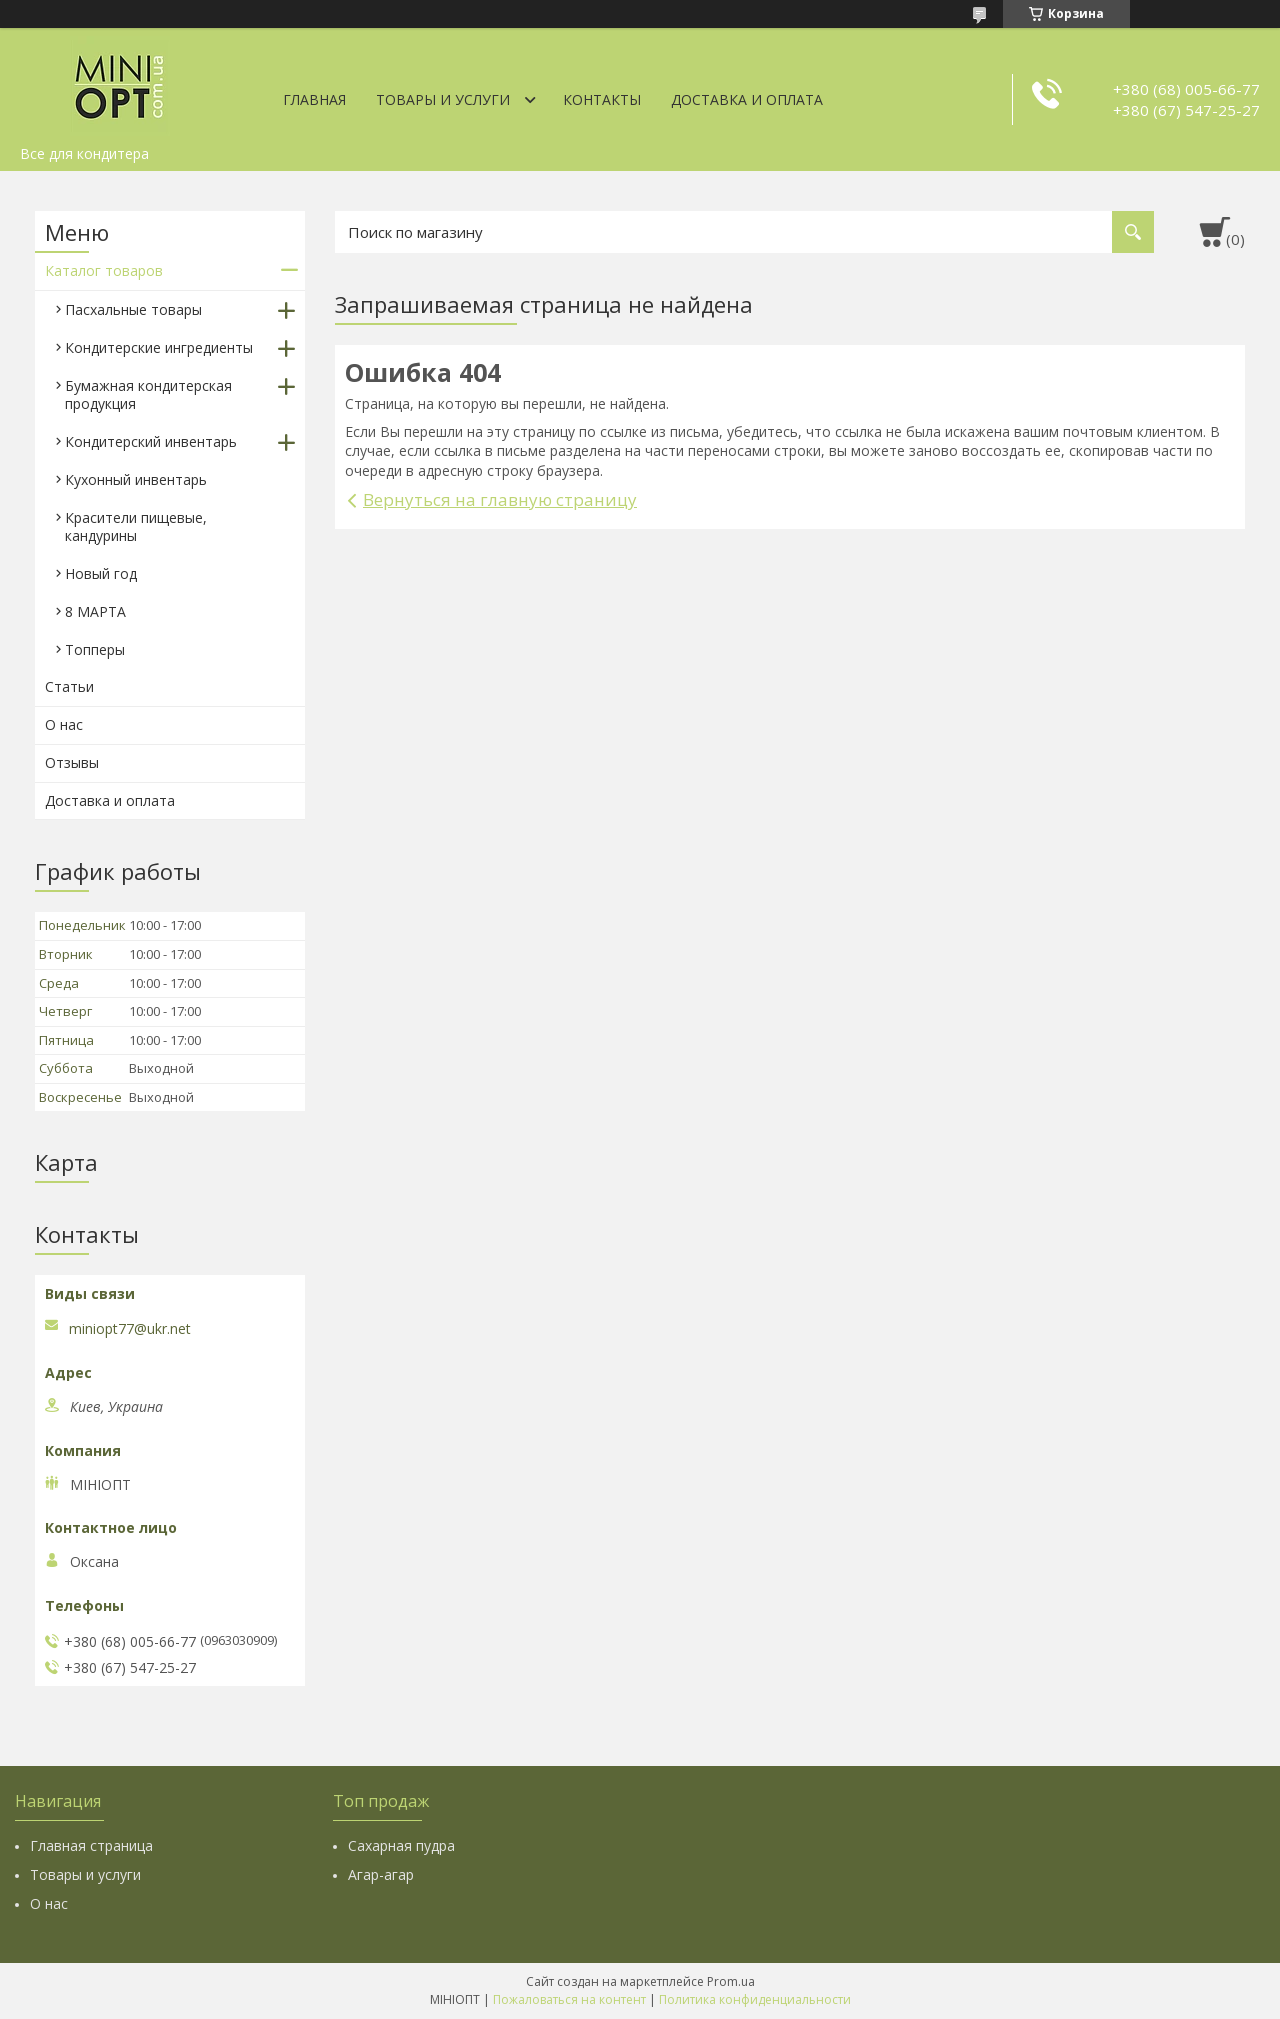 The width and height of the screenshot is (1280, 2019). What do you see at coordinates (314, 99) in the screenshot?
I see `Главная` at bounding box center [314, 99].